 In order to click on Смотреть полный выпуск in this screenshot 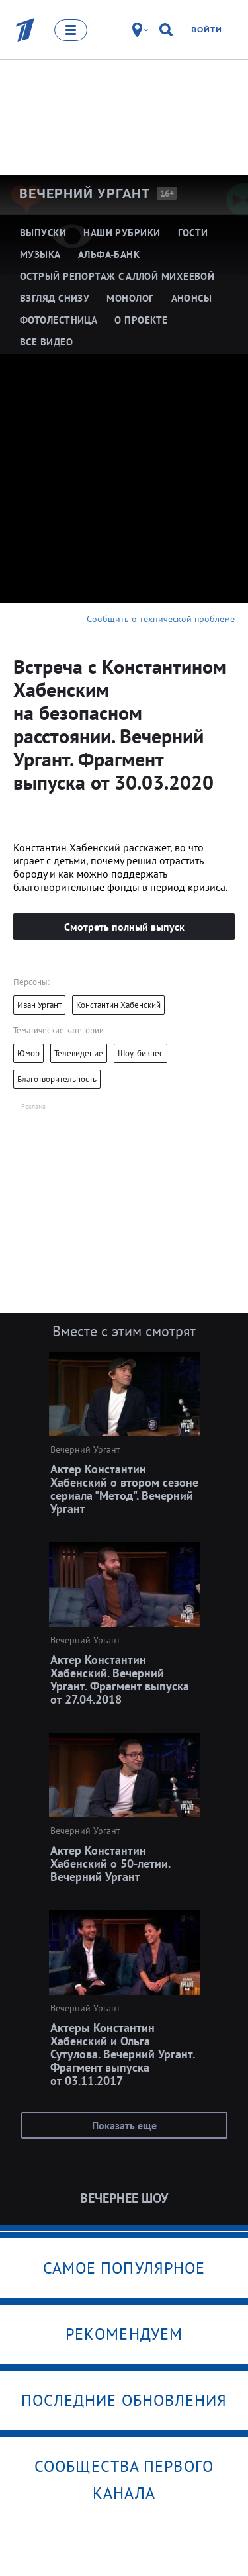, I will do `click(124, 926)`.